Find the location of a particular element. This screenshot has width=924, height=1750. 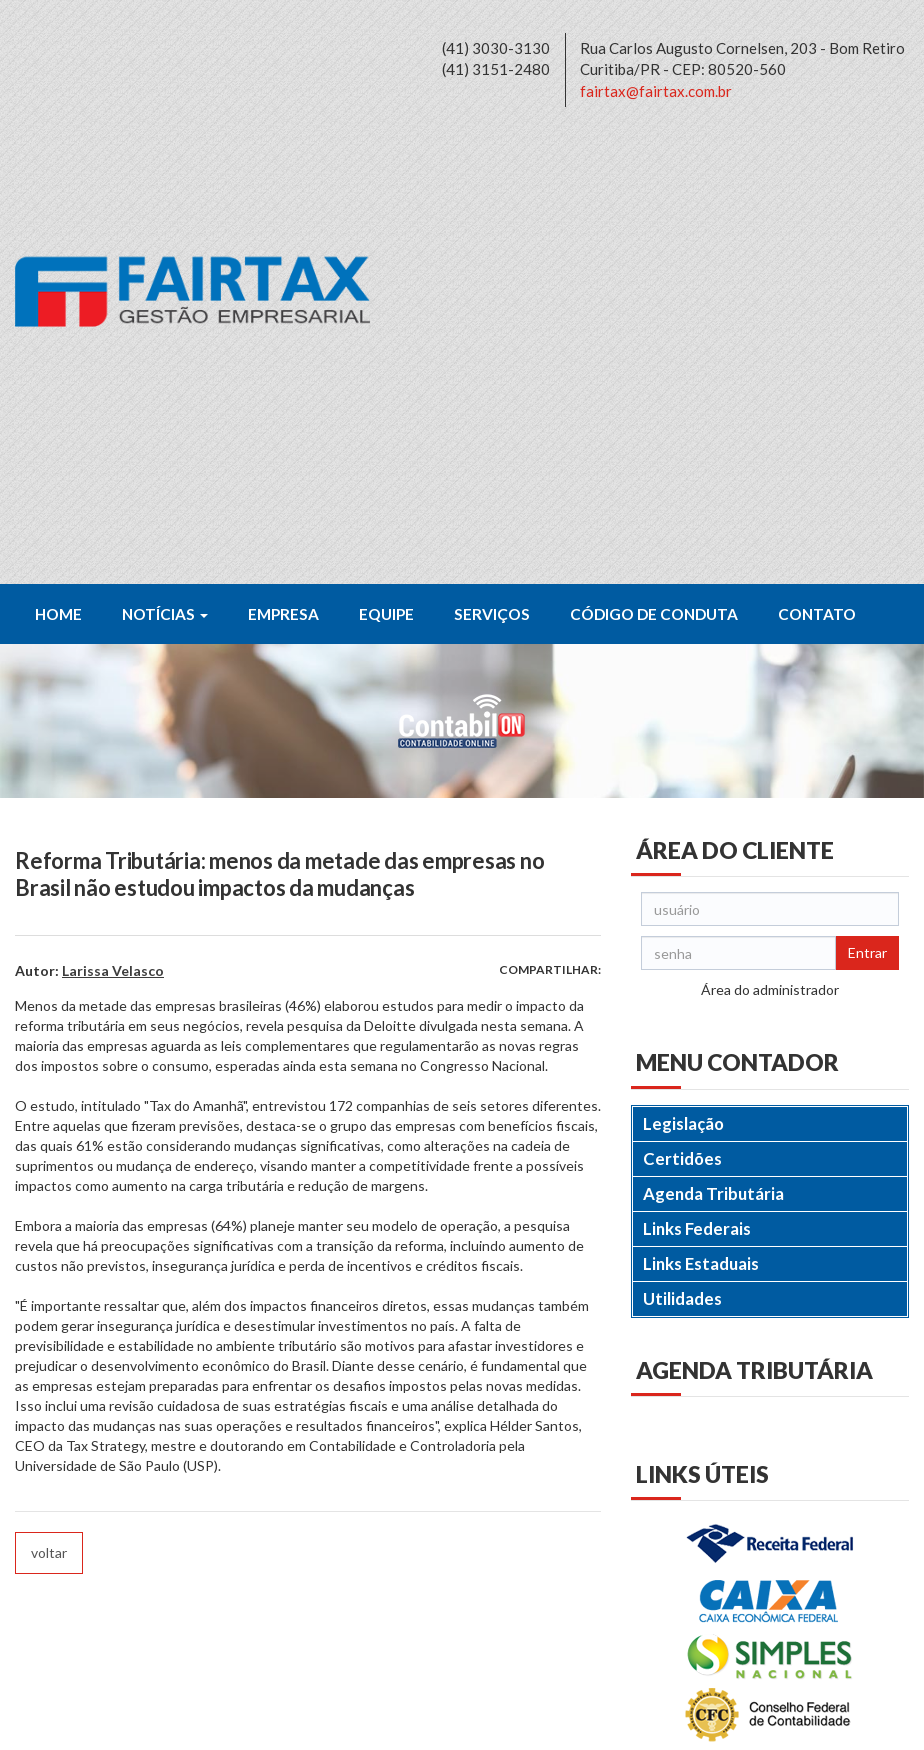

Larissa Velasco is located at coordinates (113, 521).